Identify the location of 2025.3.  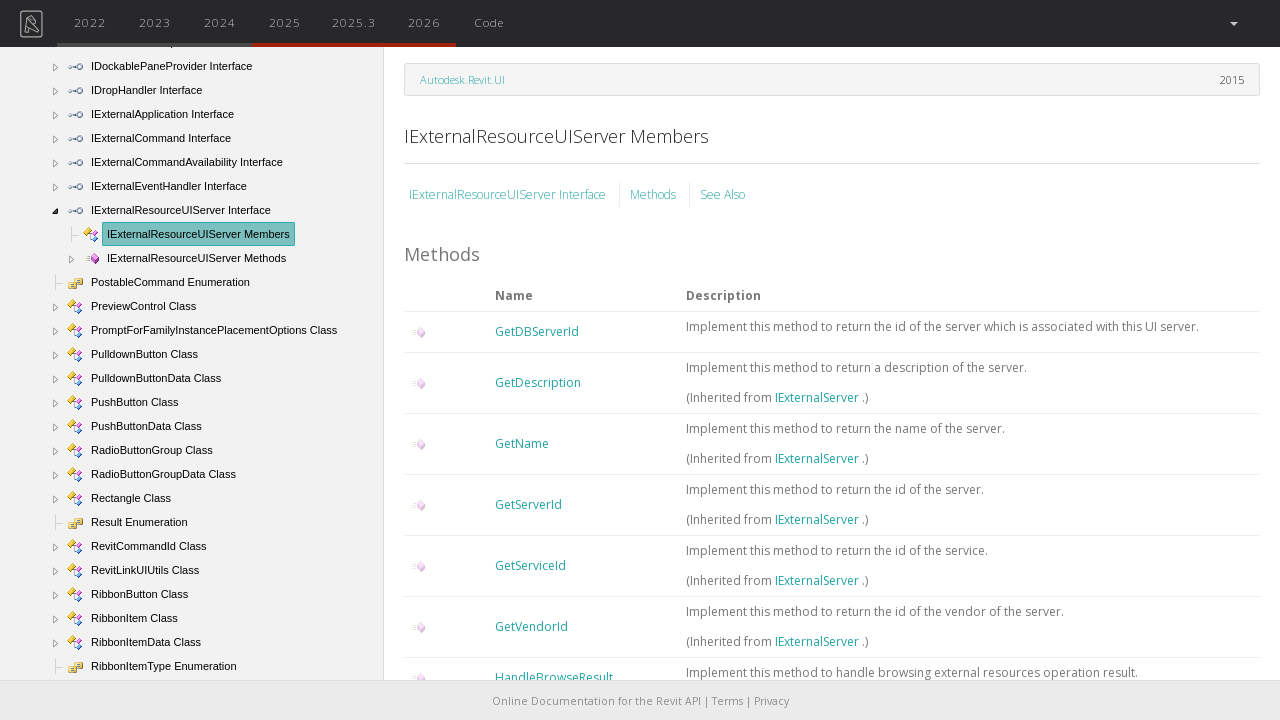
(354, 22).